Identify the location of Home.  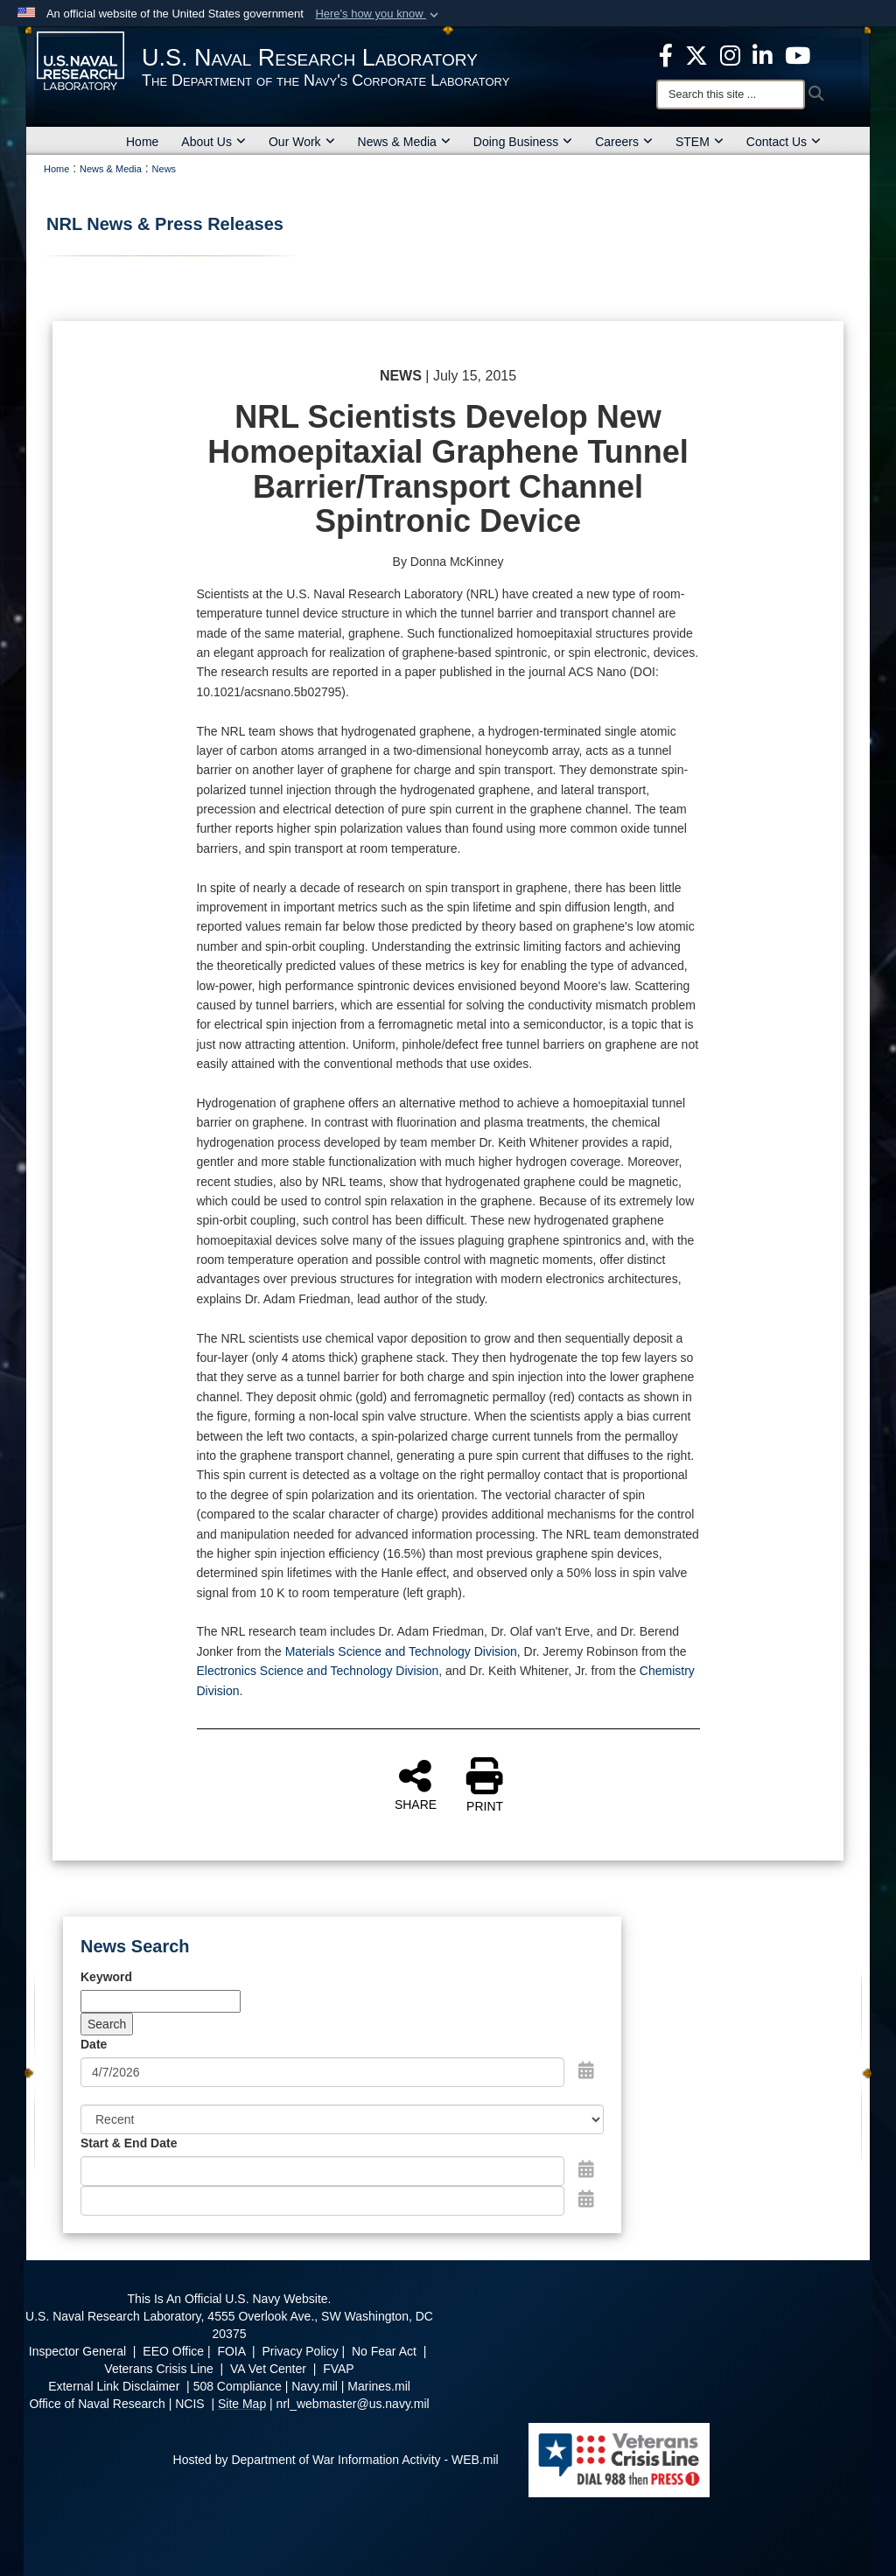
(142, 142).